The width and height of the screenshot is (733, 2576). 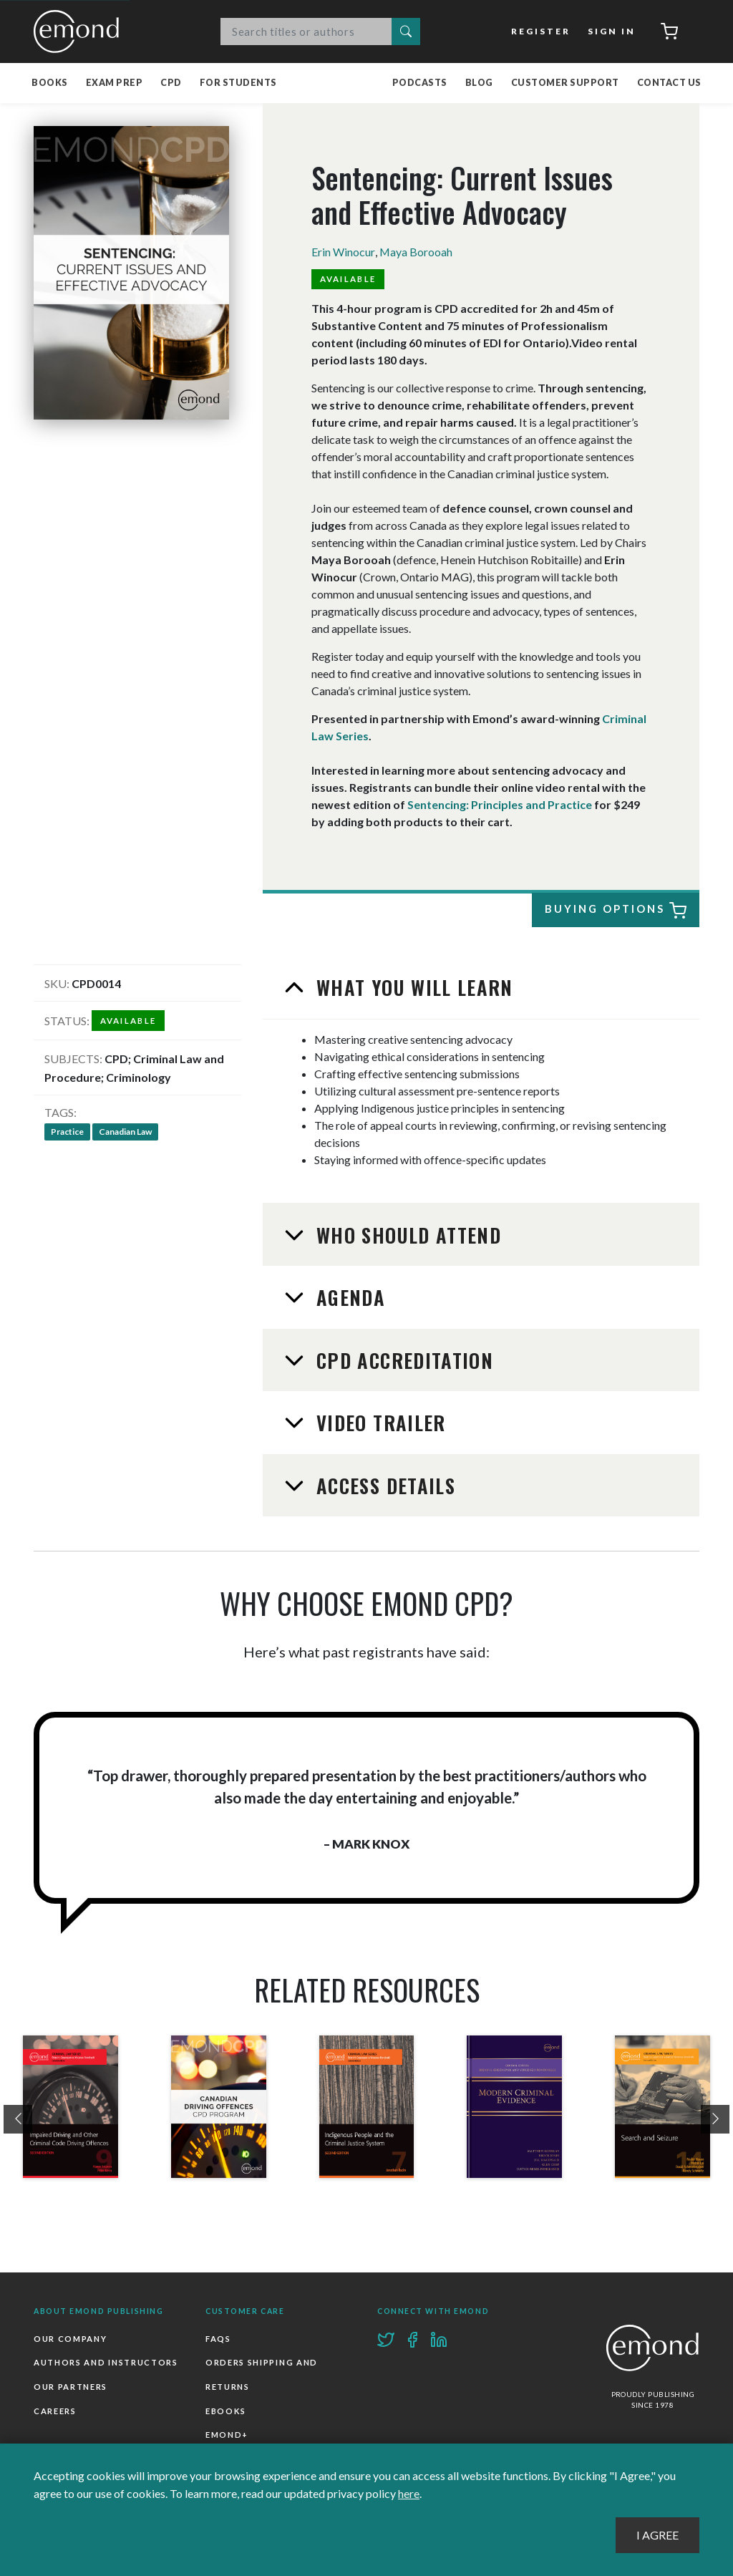 I want to click on Exam Prep, so click(x=114, y=82).